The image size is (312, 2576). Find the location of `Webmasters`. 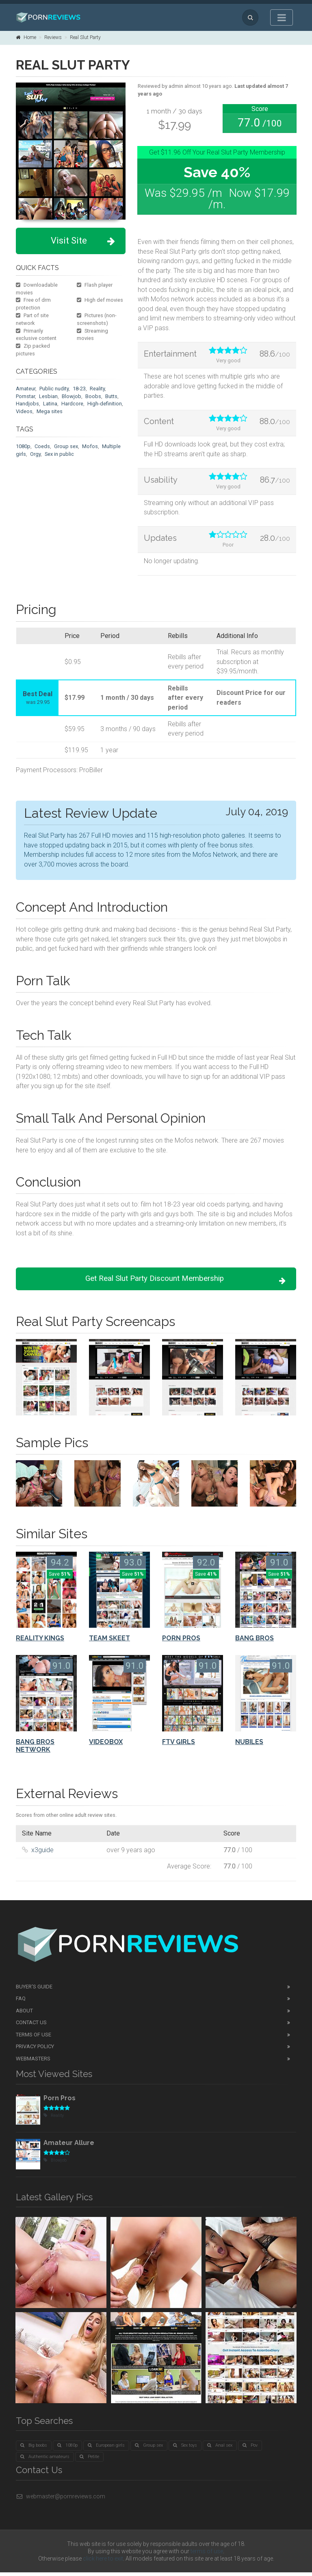

Webmasters is located at coordinates (33, 2062).